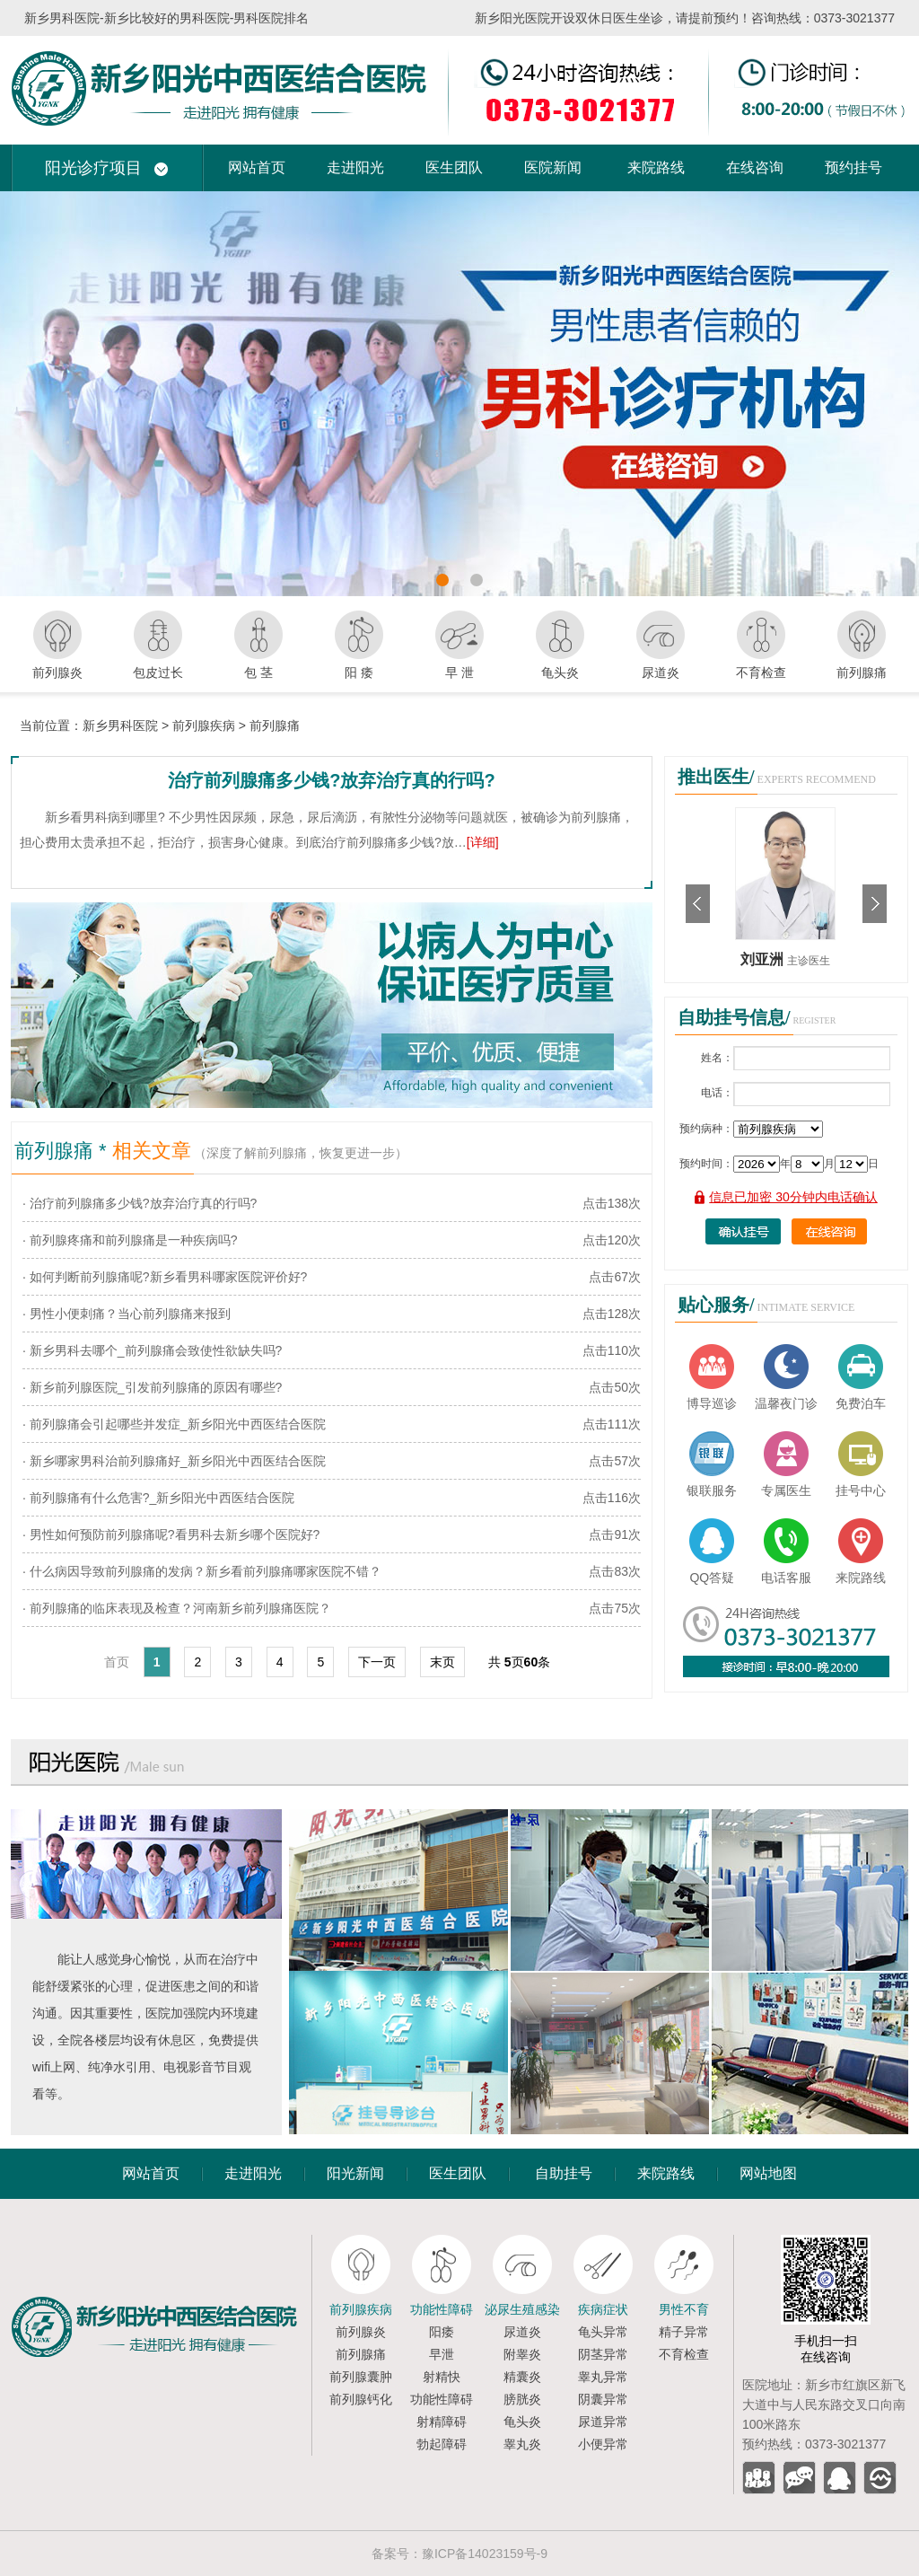 This screenshot has height=2576, width=919. Describe the element at coordinates (152, 1387) in the screenshot. I see `· 新乡前列腺医院_引发前列腺痛的原因有哪些?` at that location.